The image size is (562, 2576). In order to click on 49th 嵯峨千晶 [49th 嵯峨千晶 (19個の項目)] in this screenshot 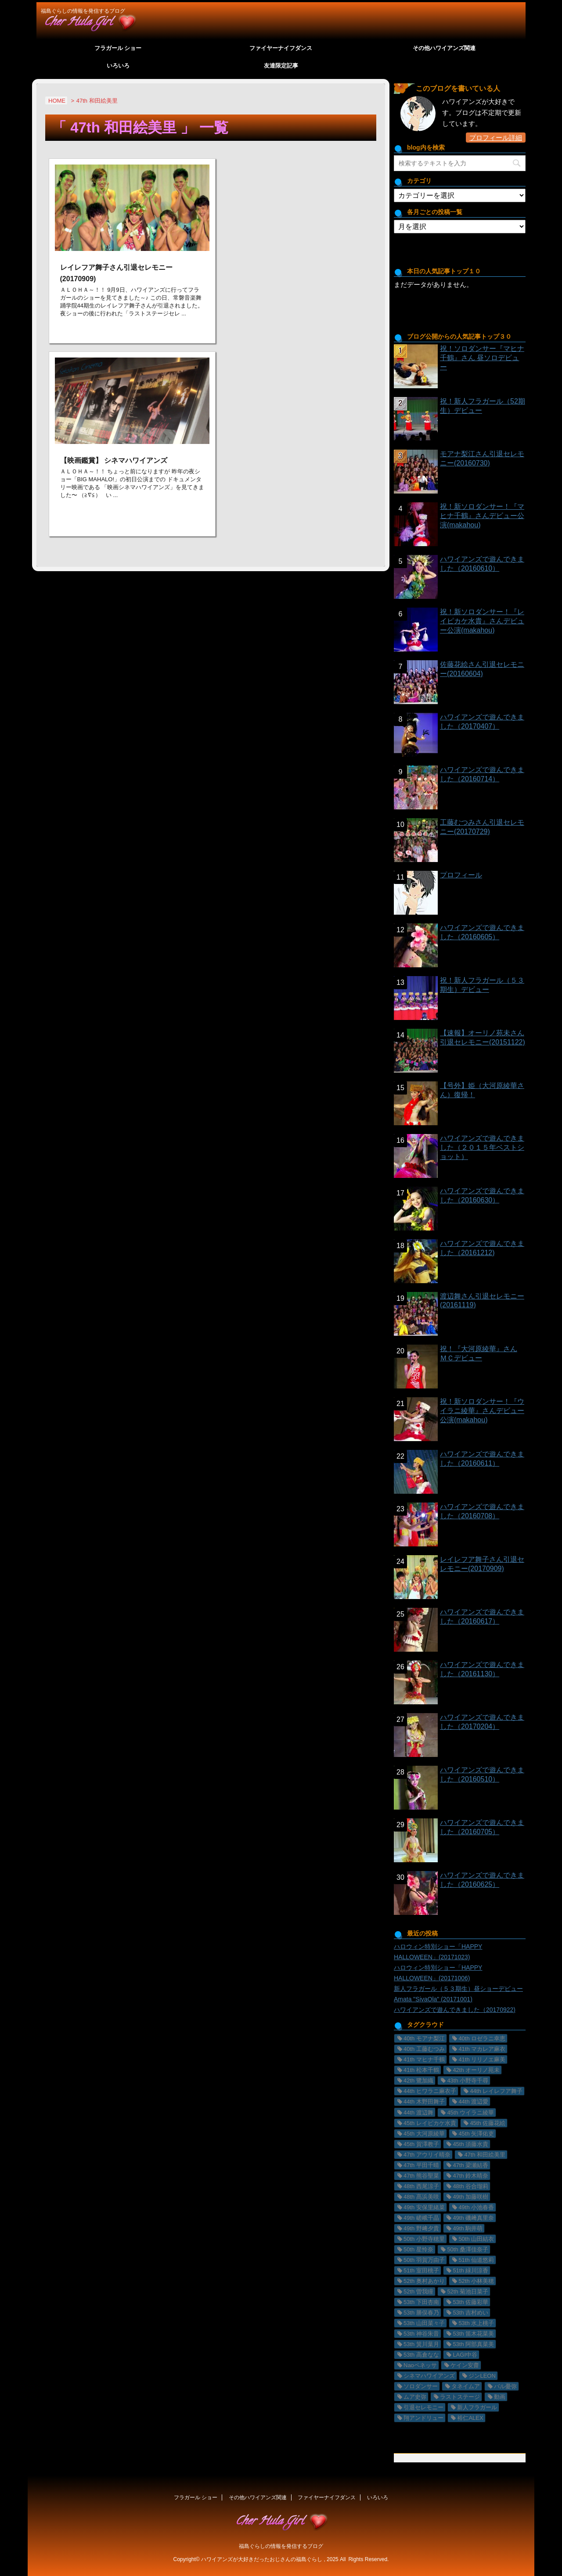, I will do `click(421, 2218)`.